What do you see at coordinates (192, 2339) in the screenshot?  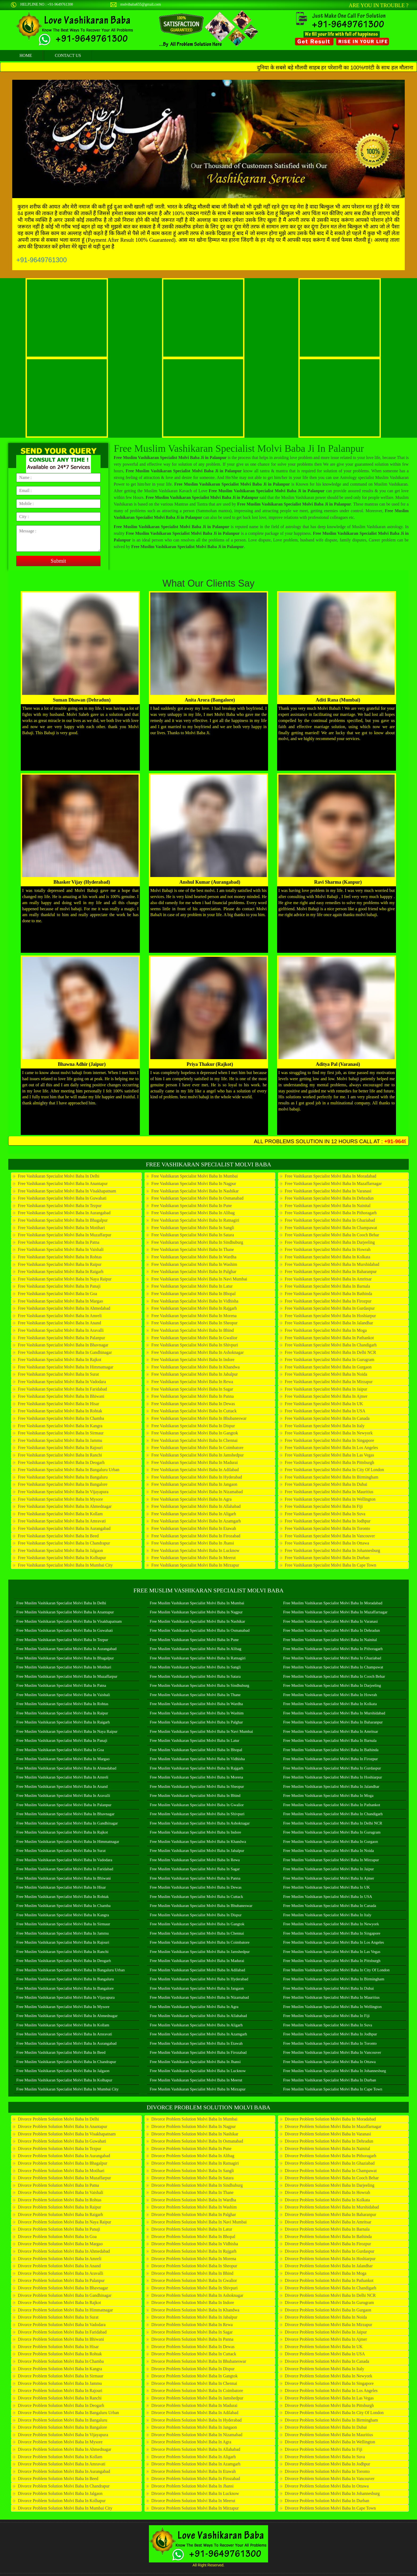 I see `Divorce Problem Solution Molvi Baba in Panna` at bounding box center [192, 2339].